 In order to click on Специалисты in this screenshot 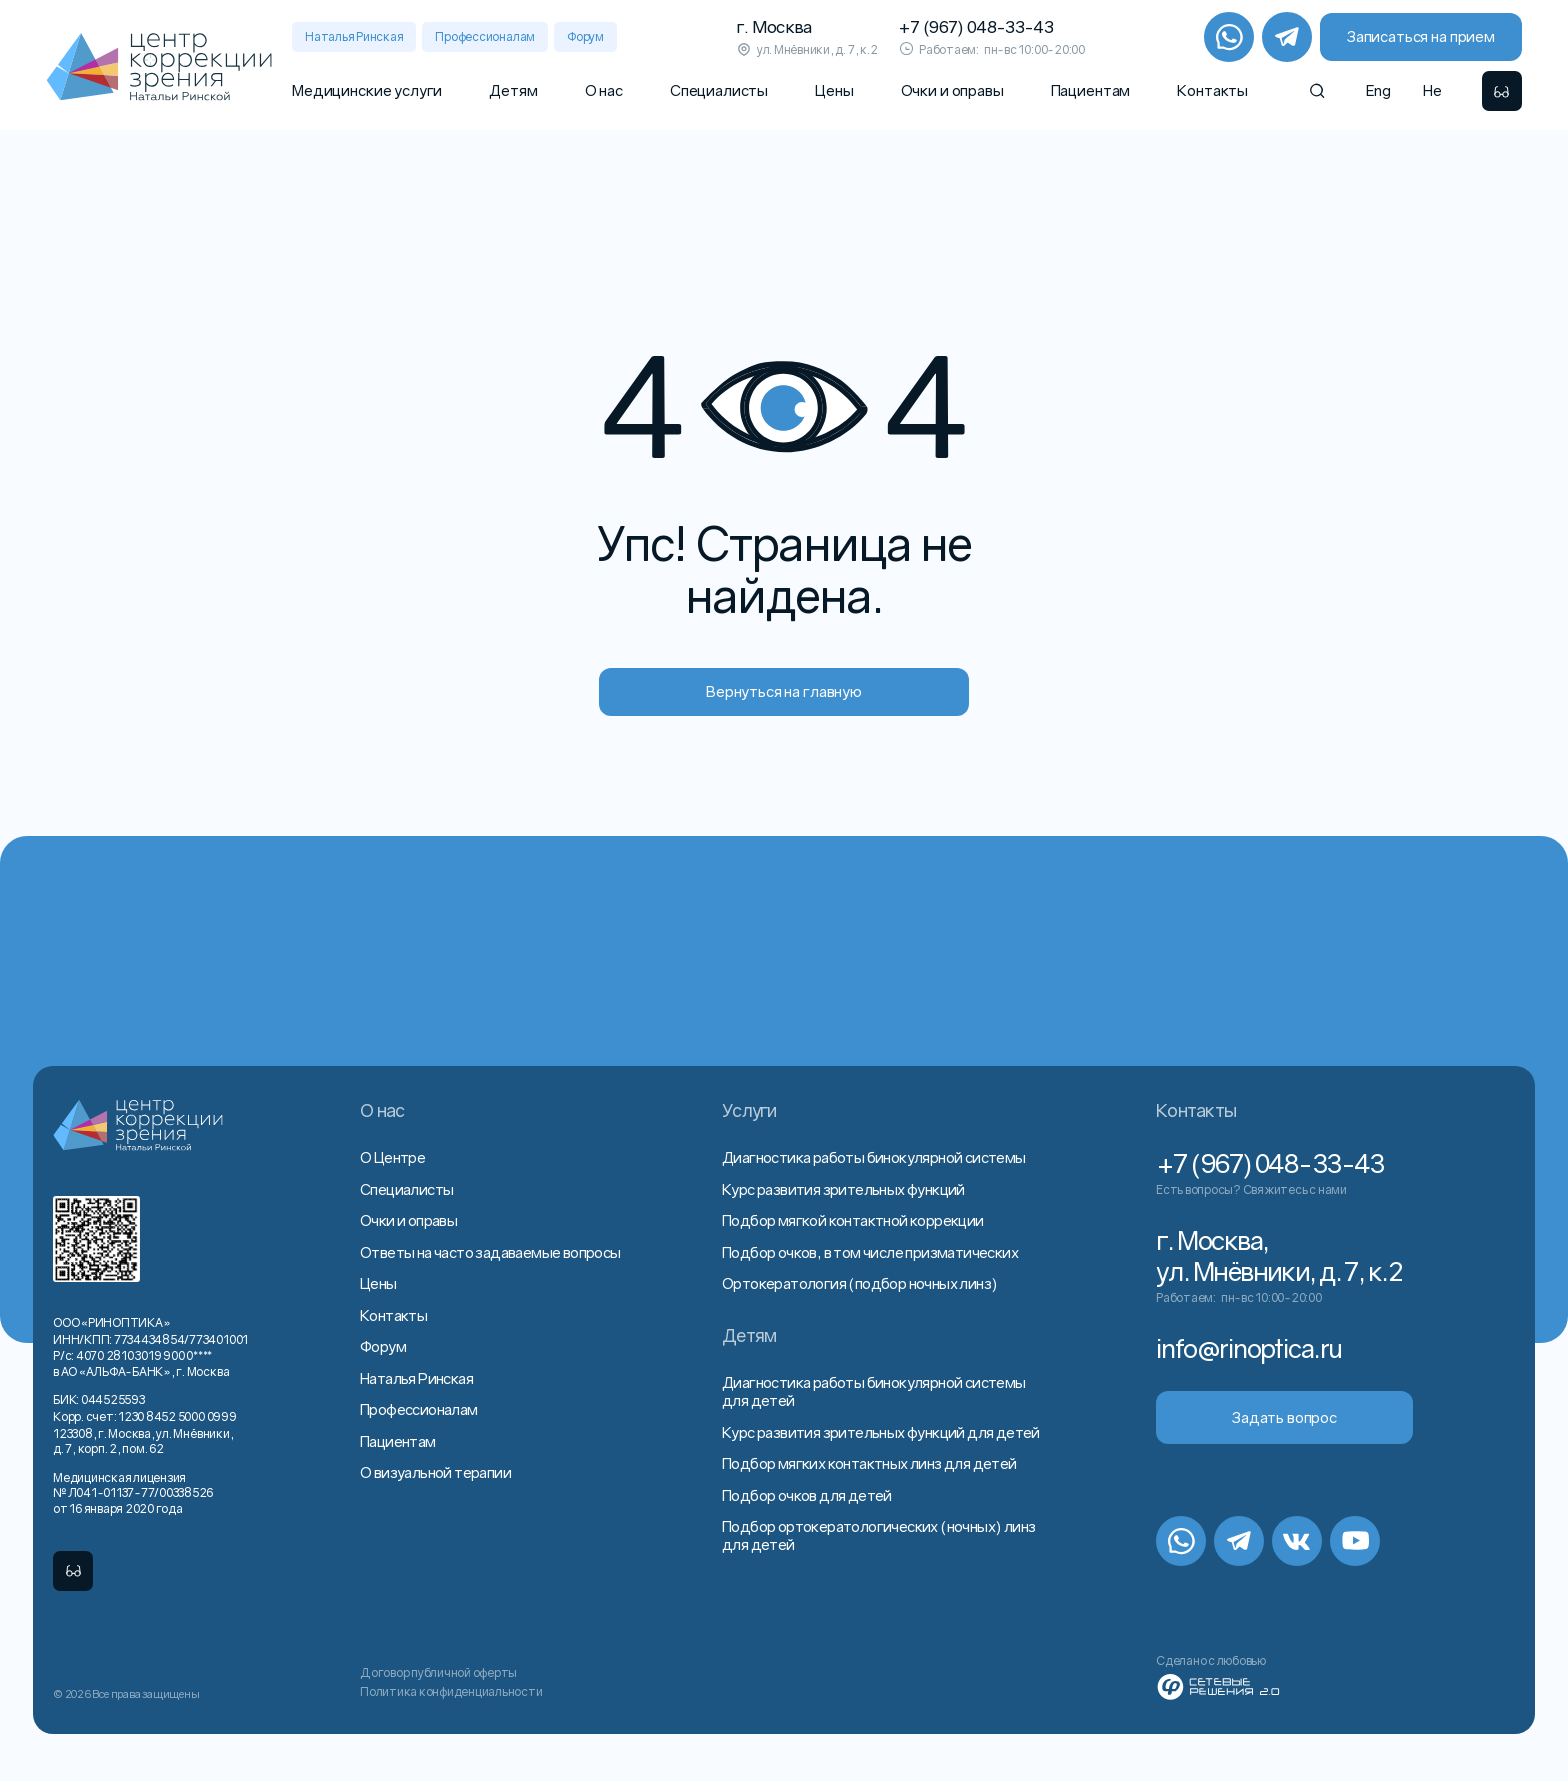, I will do `click(719, 90)`.